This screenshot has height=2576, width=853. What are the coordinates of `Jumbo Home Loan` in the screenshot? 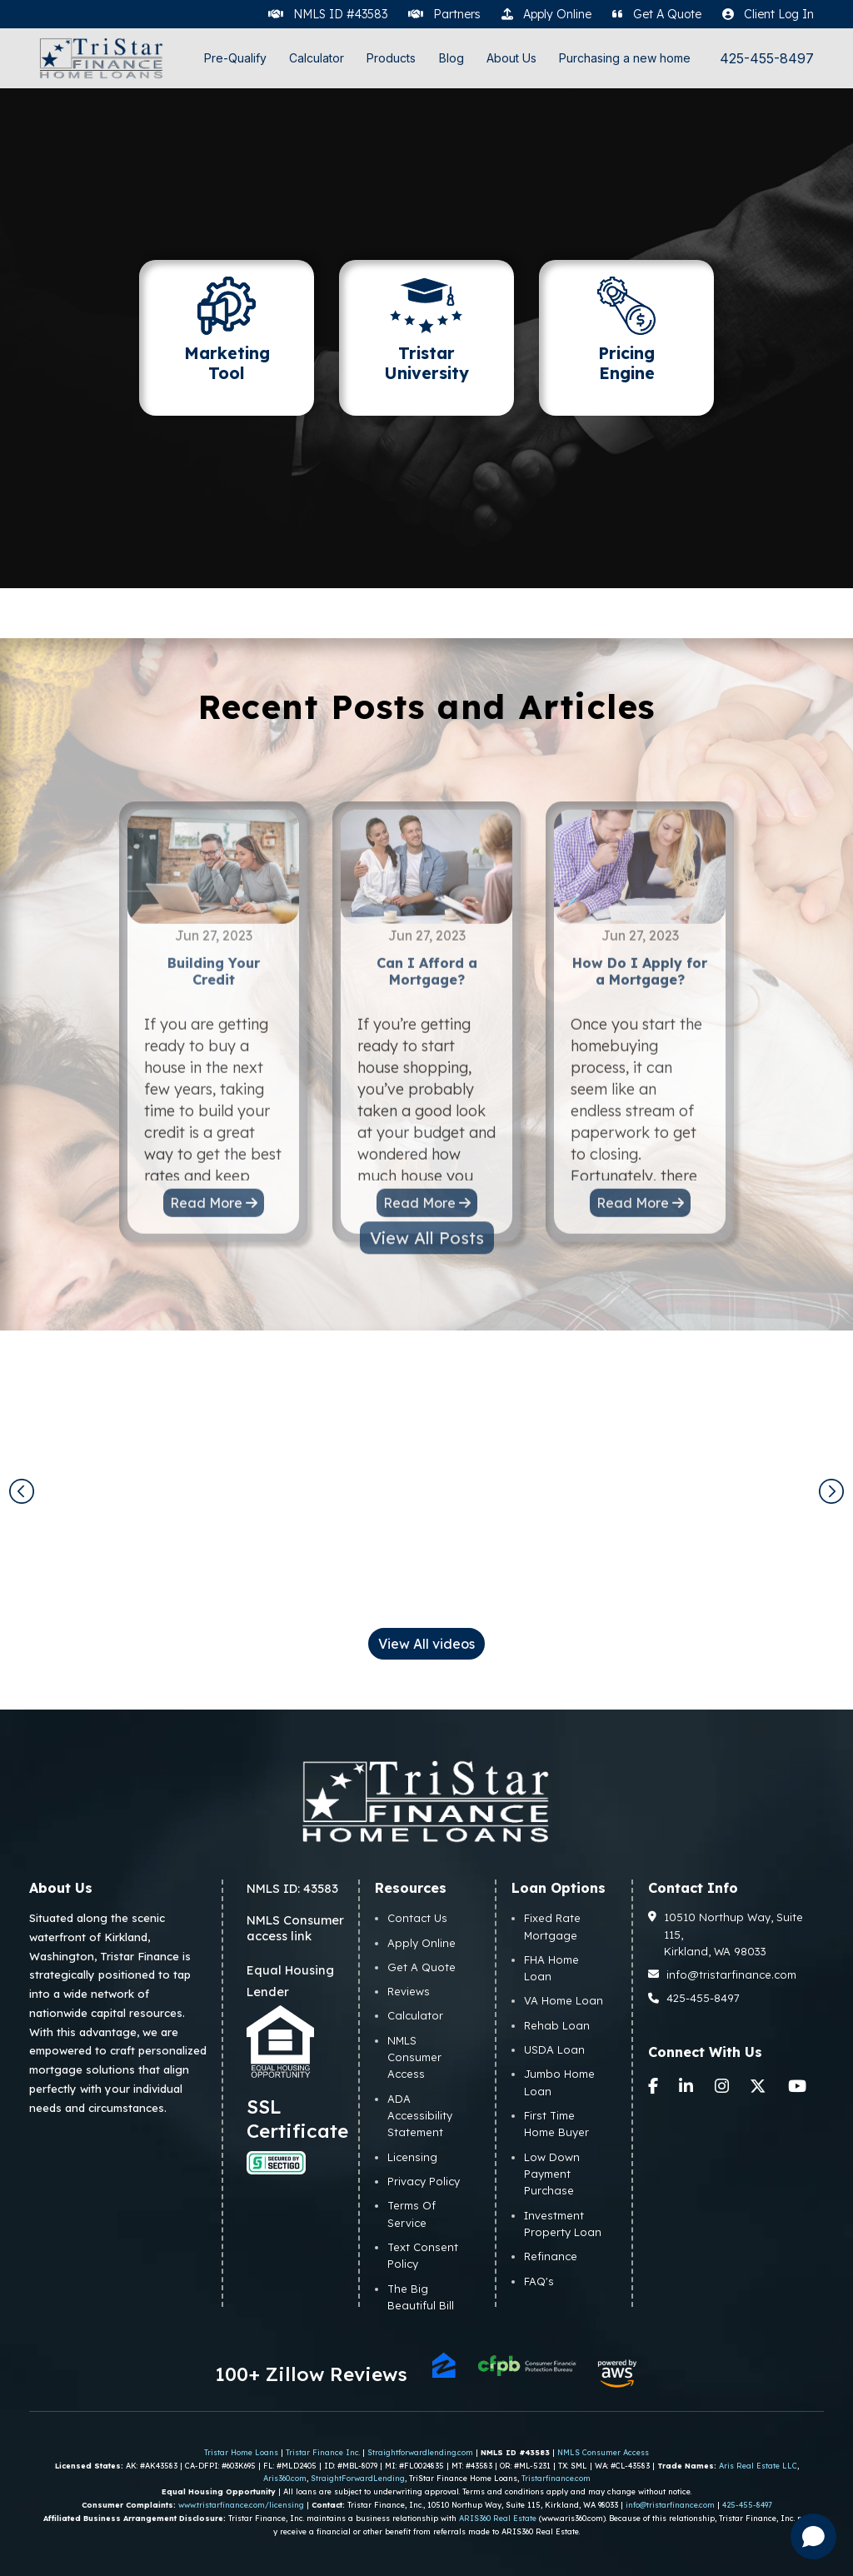 It's located at (559, 2082).